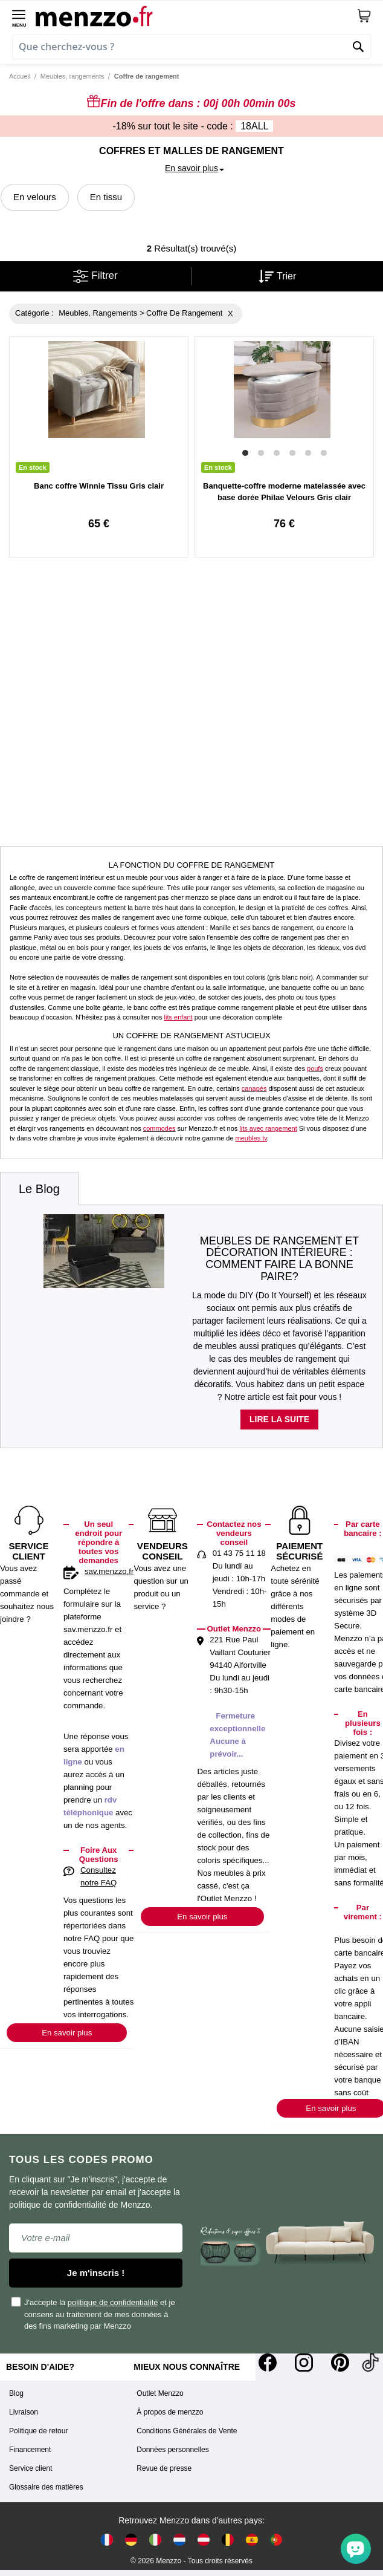 Image resolution: width=383 pixels, height=2576 pixels. What do you see at coordinates (315, 1068) in the screenshot?
I see `poufs` at bounding box center [315, 1068].